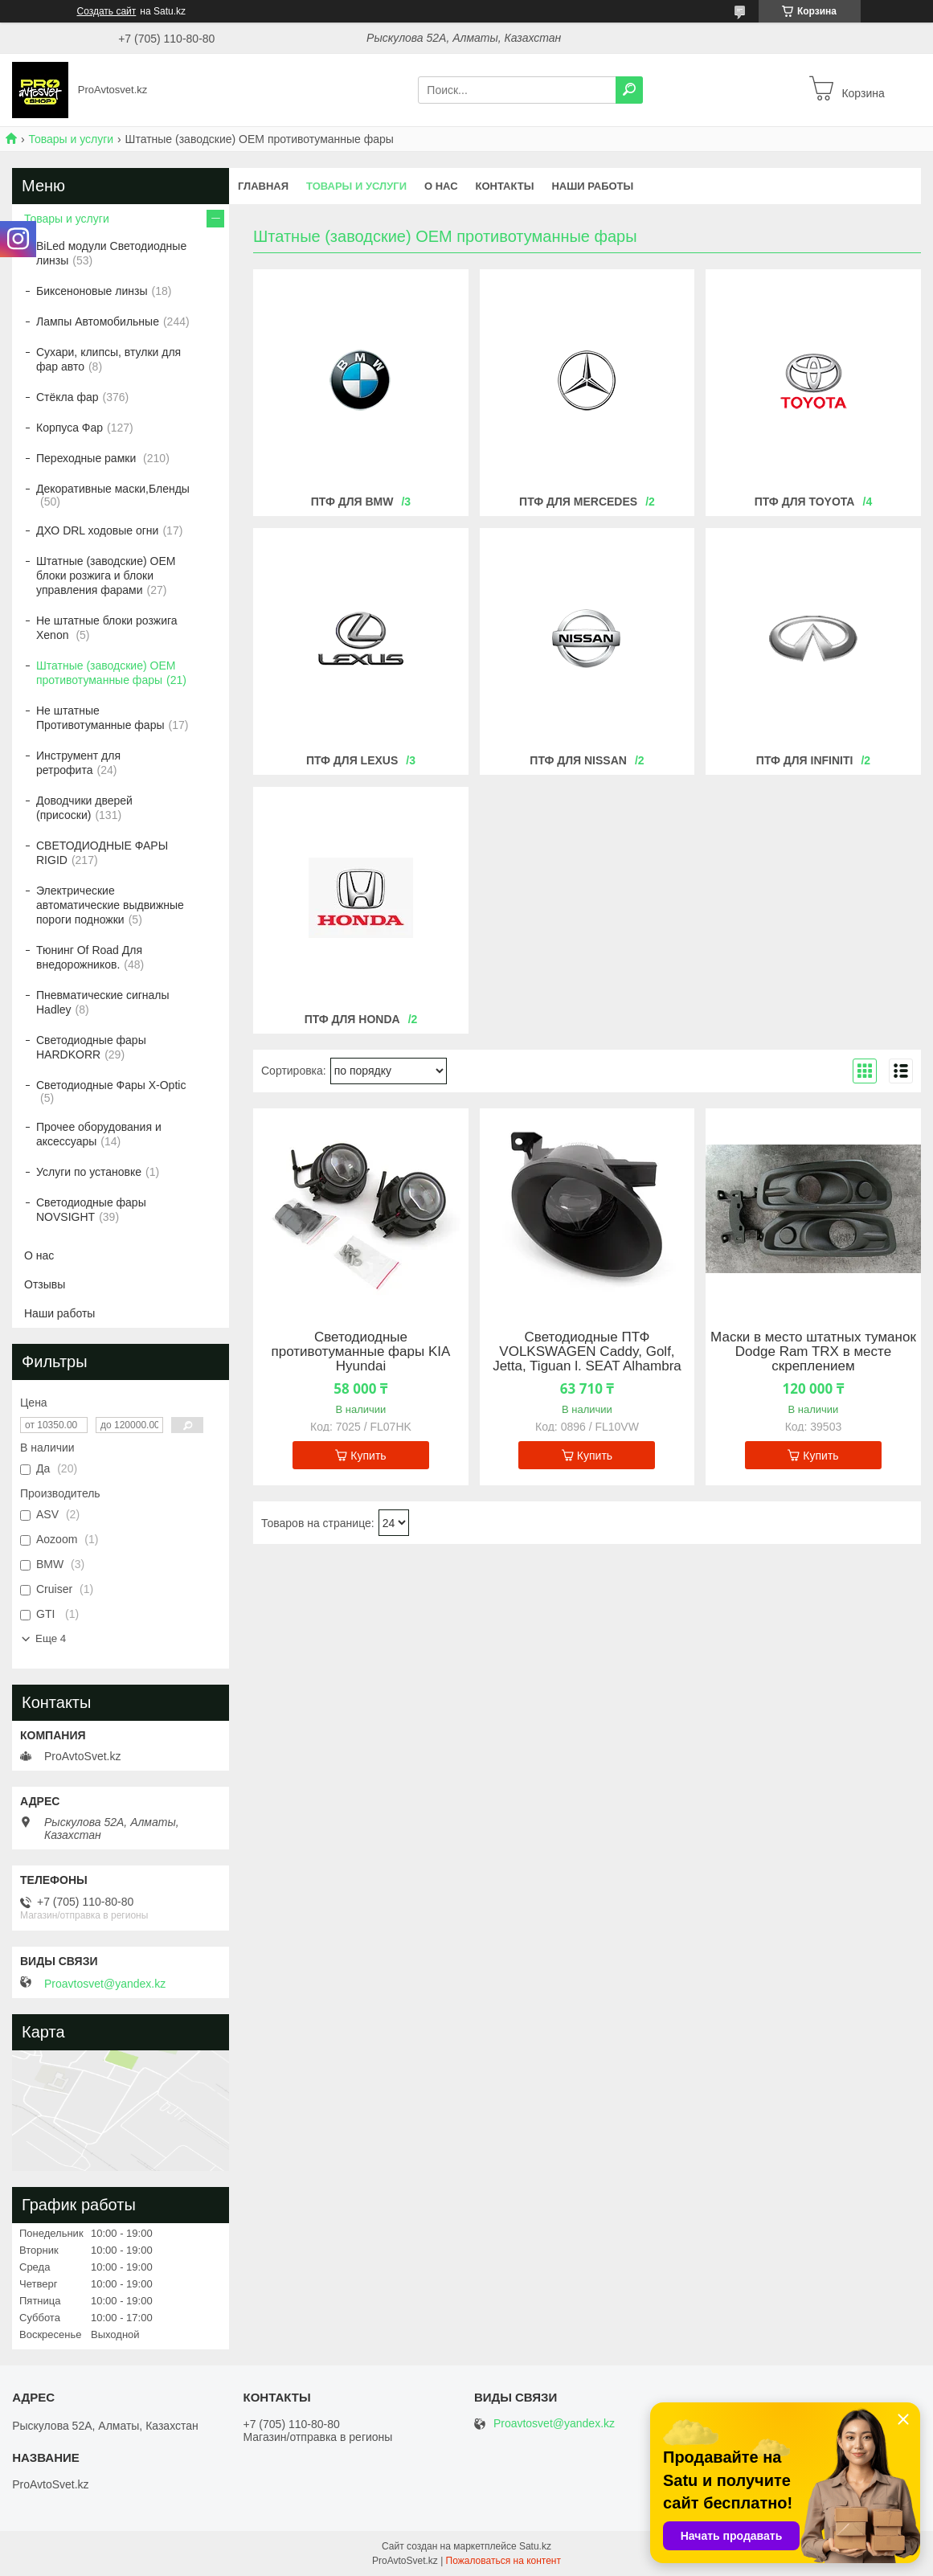 Image resolution: width=933 pixels, height=2576 pixels. I want to click on Прочее оборудования и аксессуары, so click(99, 1134).